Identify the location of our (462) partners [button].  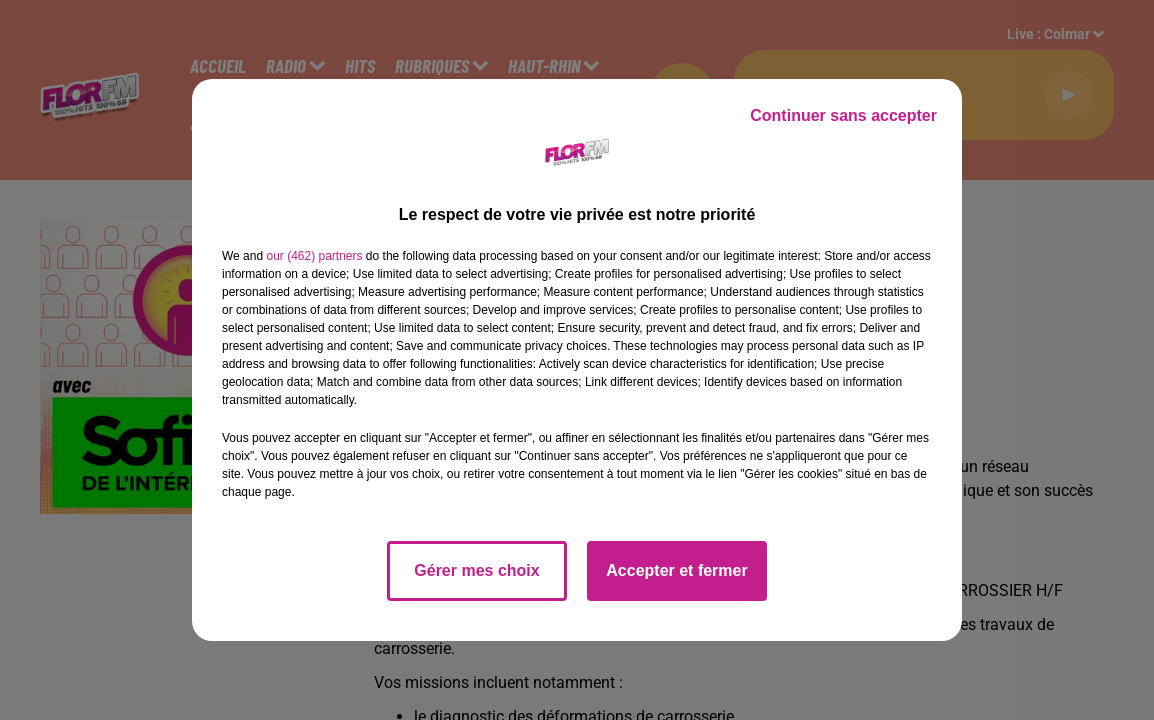
(314, 256).